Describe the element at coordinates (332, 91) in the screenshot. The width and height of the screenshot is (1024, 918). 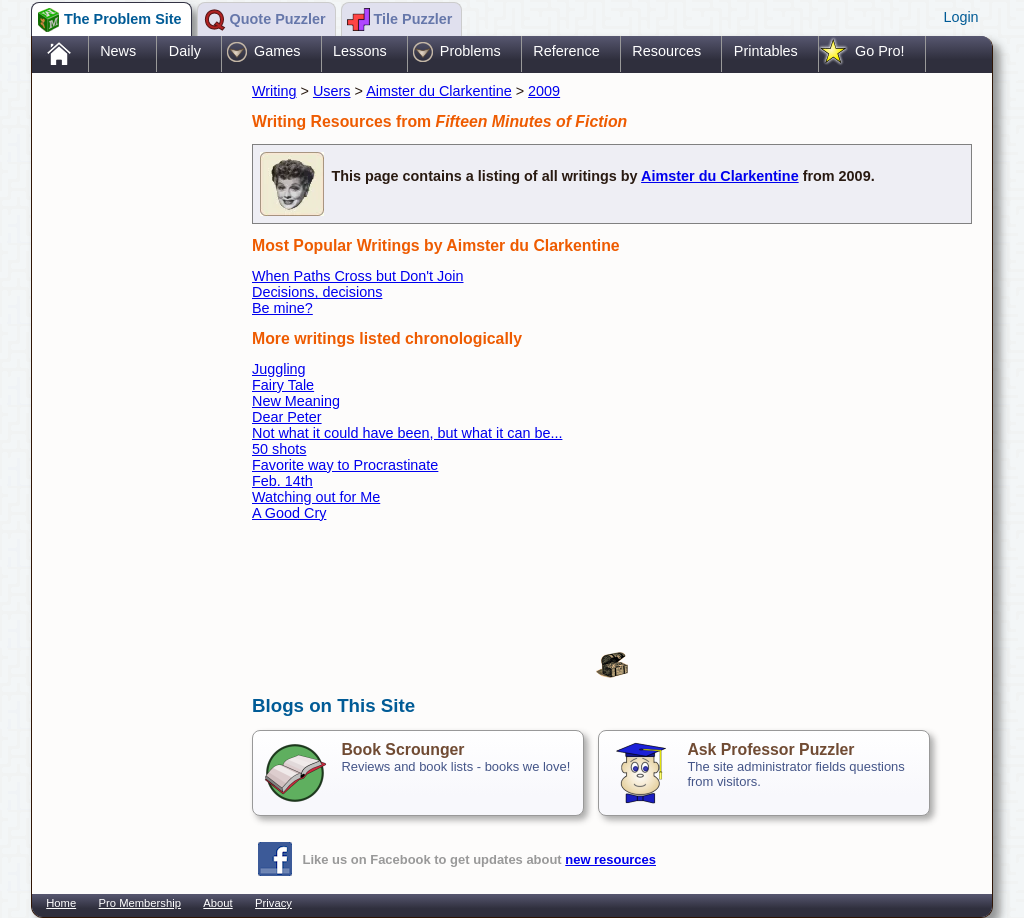
I see `Users` at that location.